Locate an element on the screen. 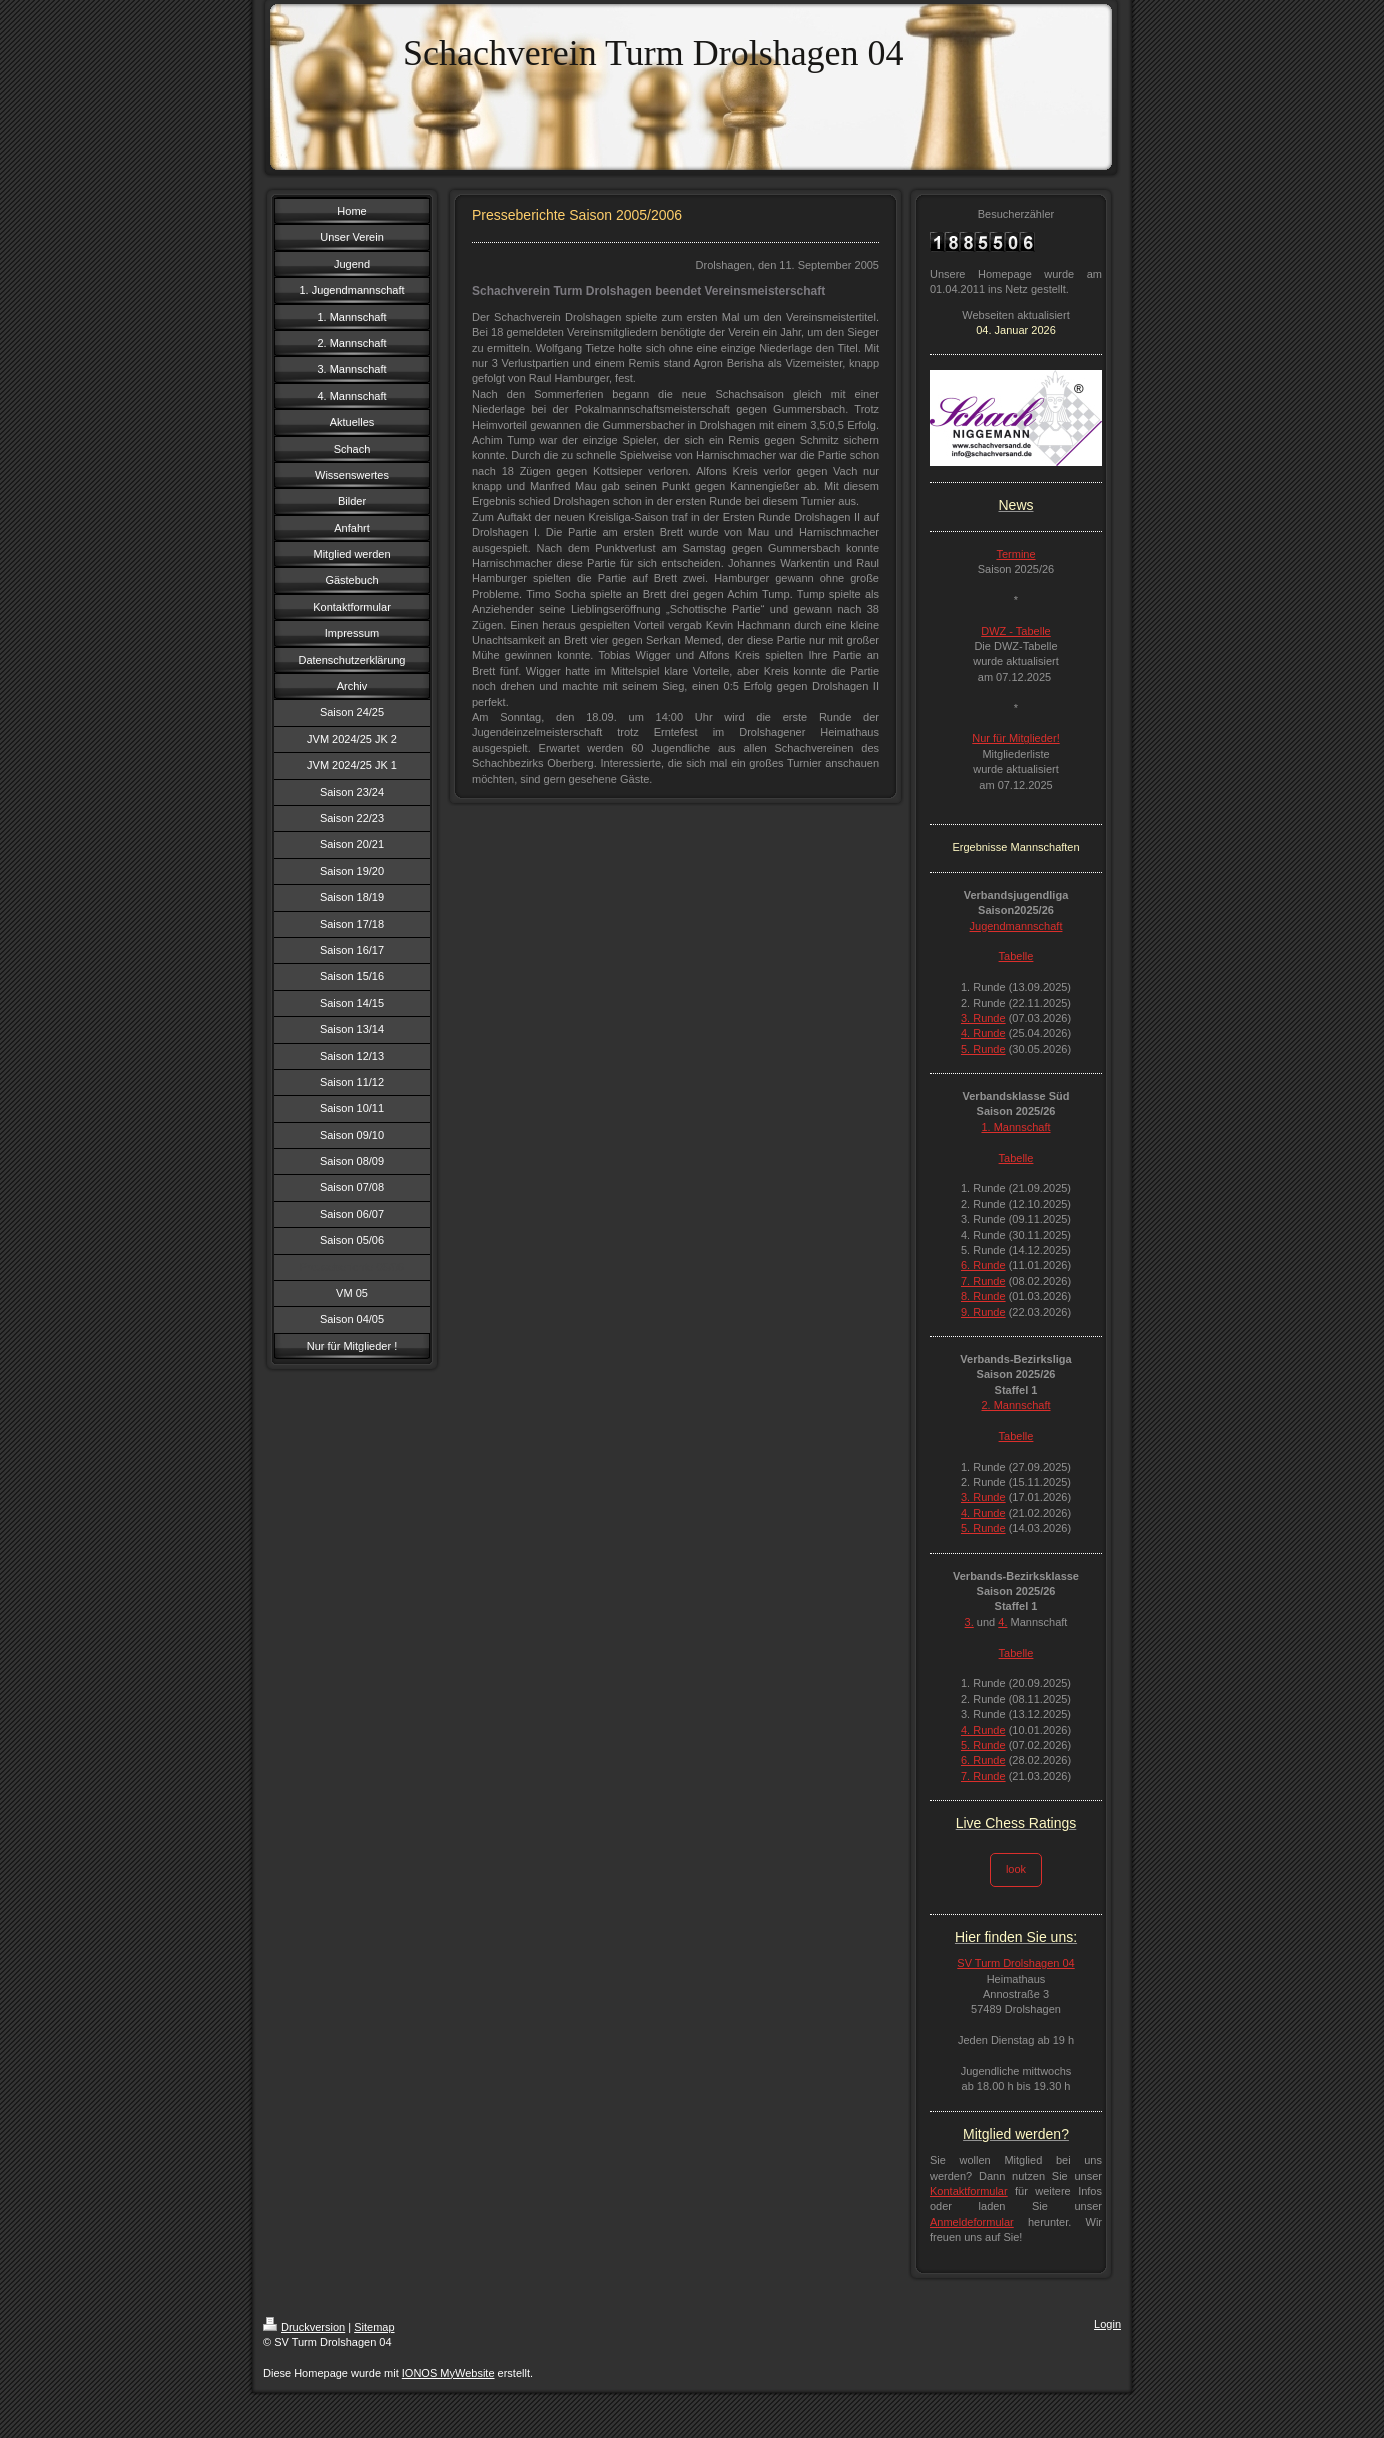  Druckversion is located at coordinates (304, 2327).